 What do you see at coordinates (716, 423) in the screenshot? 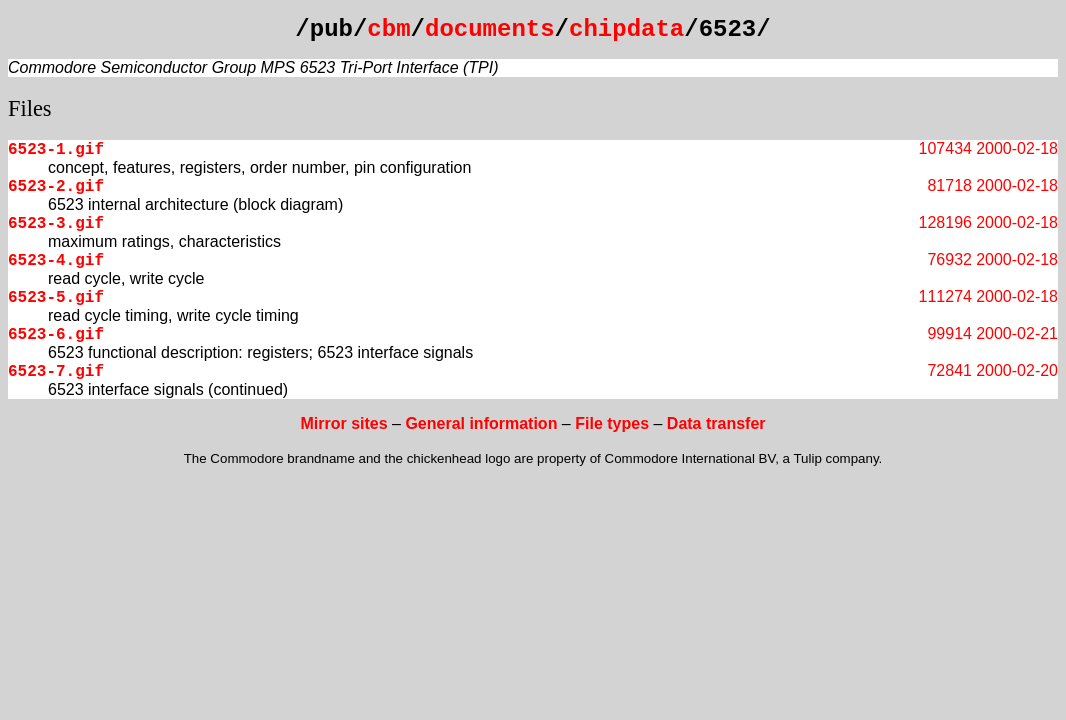
I see `Data transfer` at bounding box center [716, 423].